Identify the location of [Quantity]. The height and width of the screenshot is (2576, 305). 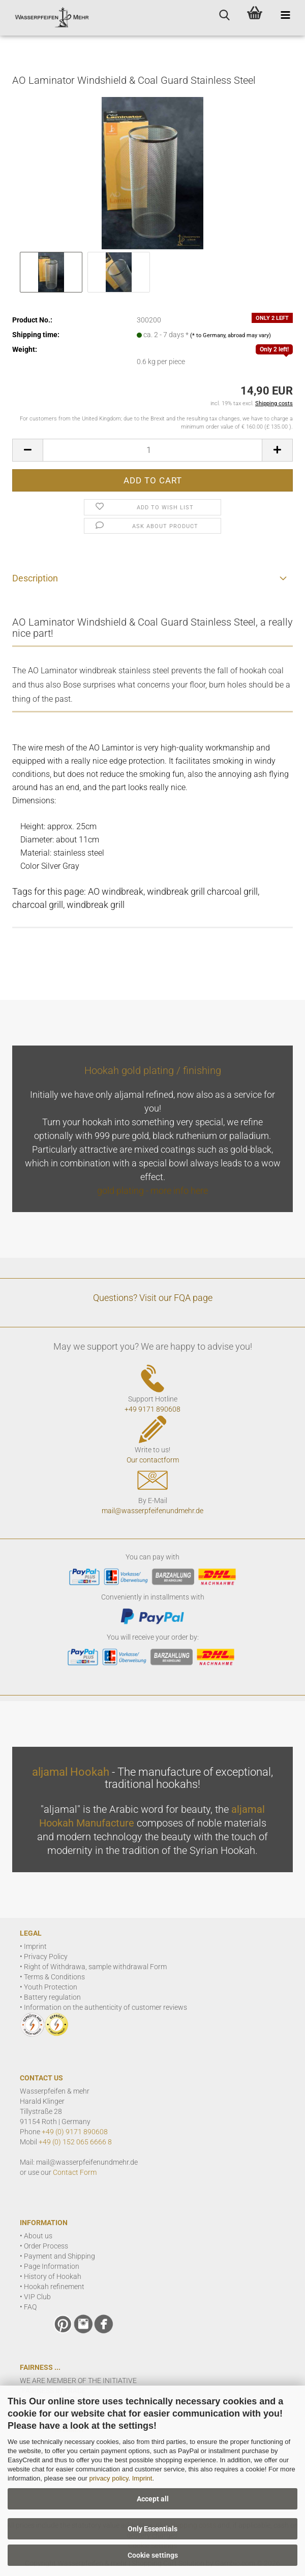
(152, 450).